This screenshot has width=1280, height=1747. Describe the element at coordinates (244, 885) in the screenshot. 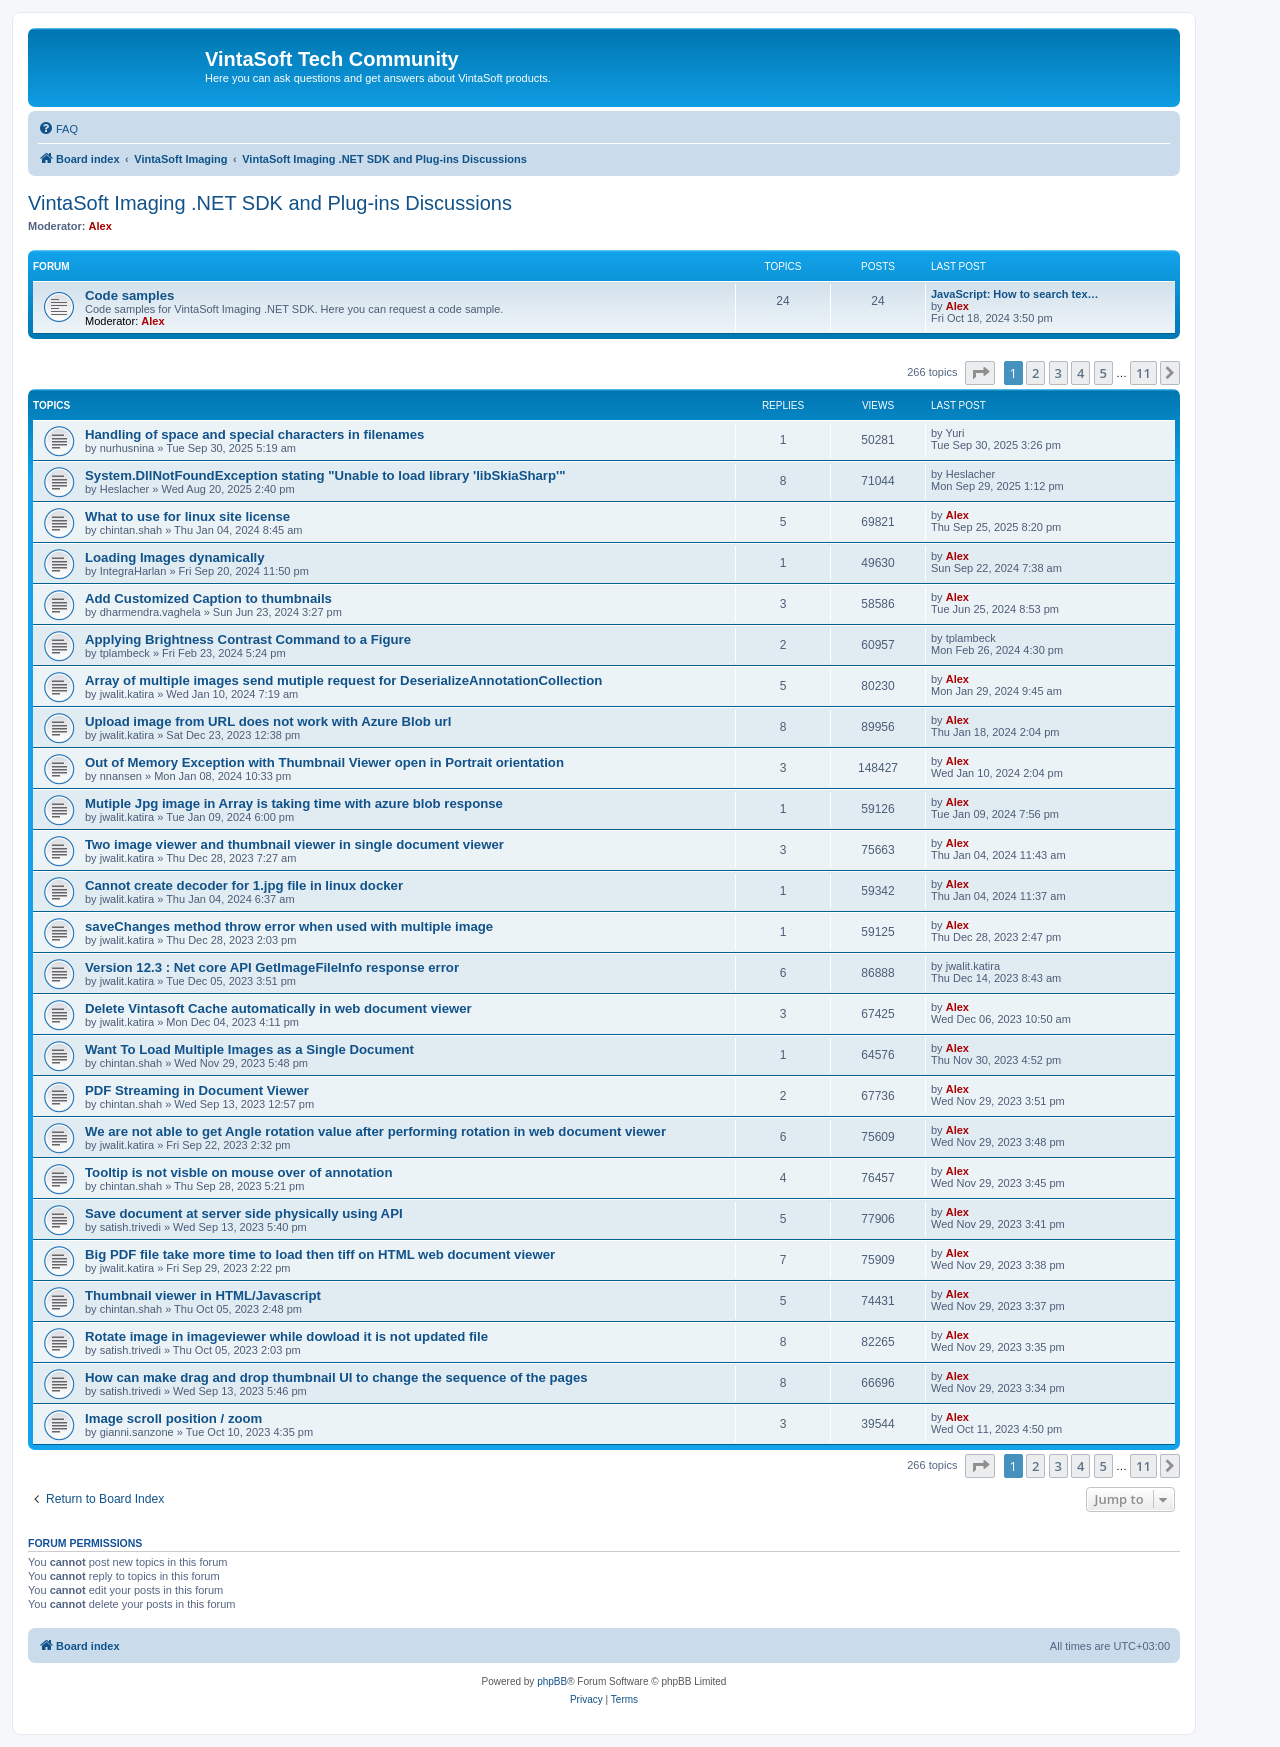

I see `Cannot create decoder for 1.jpg file in linux docker` at that location.